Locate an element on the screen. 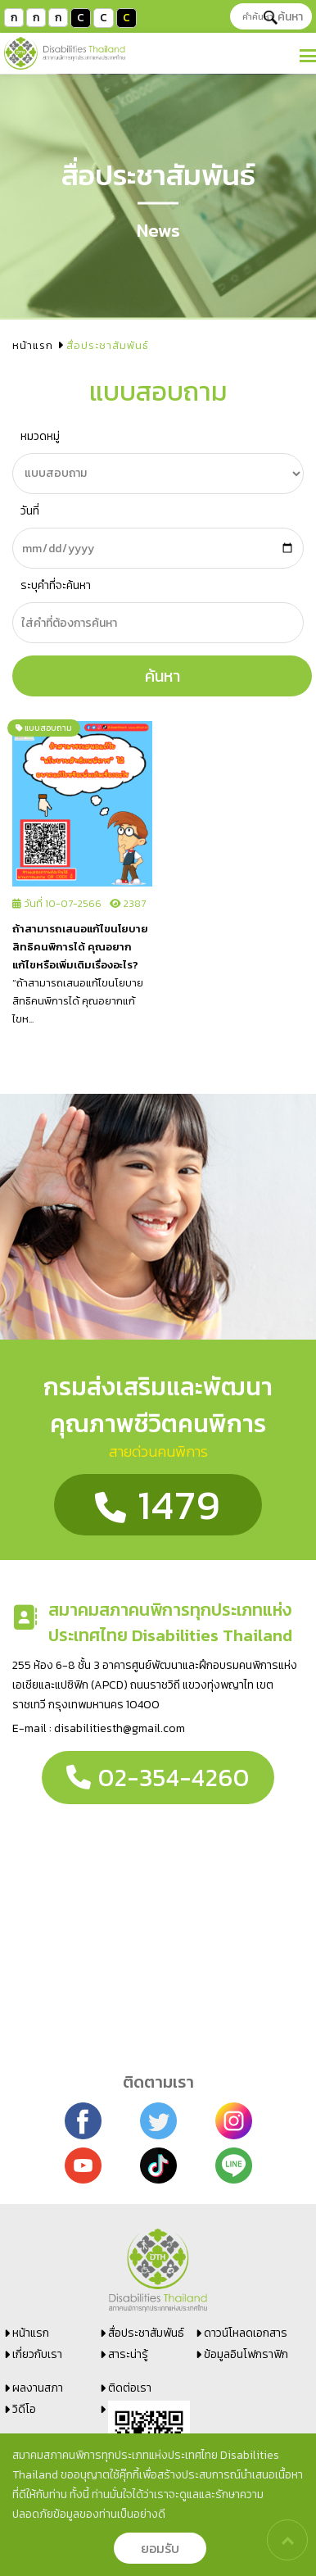  ผลงานสภา is located at coordinates (37, 2388).